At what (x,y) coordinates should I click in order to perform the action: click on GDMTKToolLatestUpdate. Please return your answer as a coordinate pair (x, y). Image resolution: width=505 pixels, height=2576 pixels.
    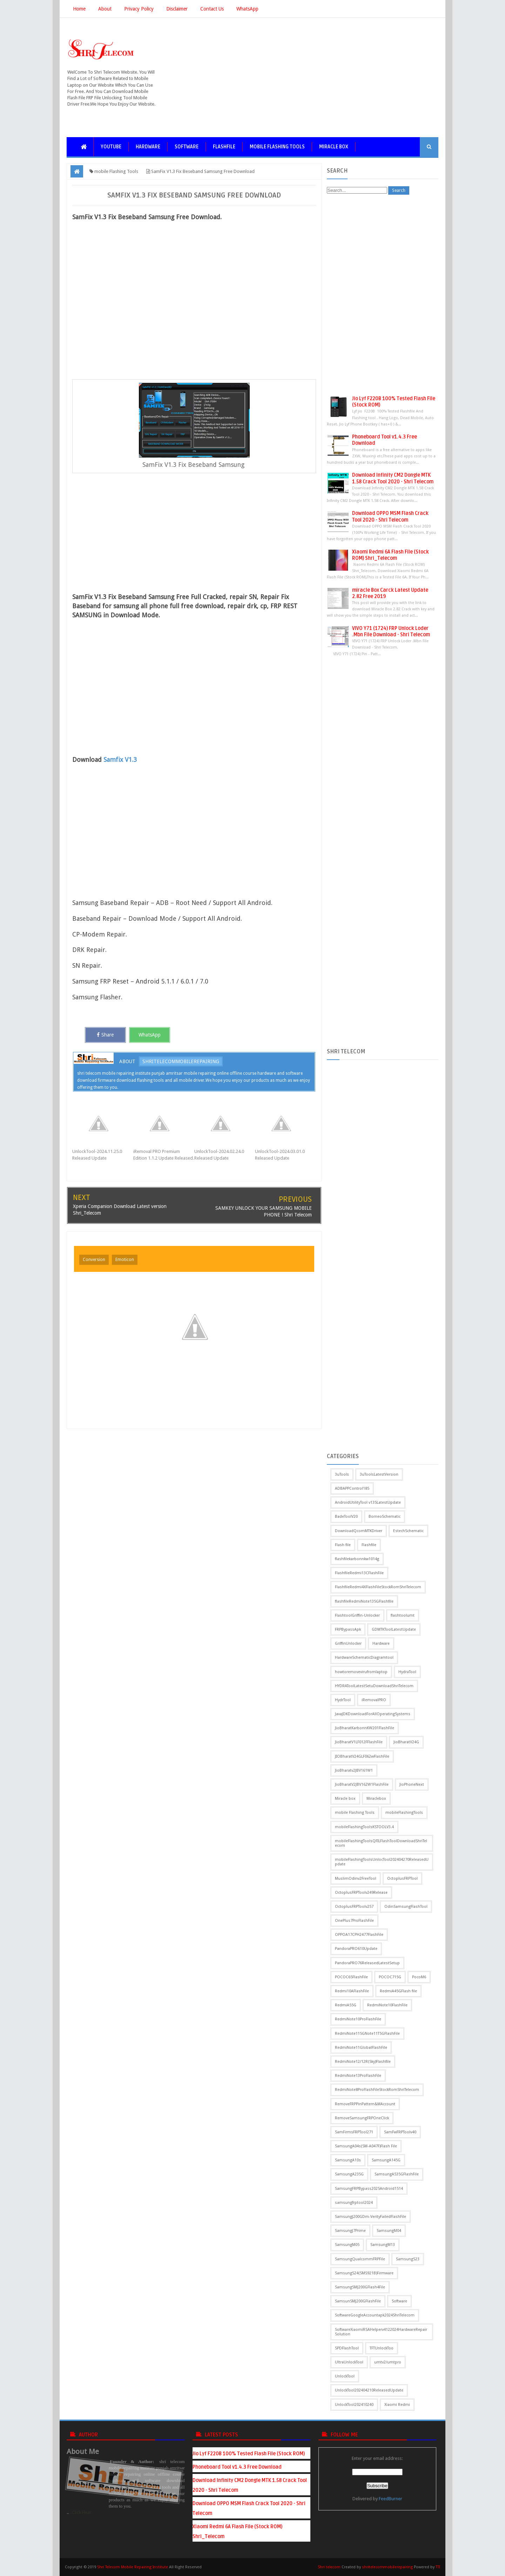
    Looking at the image, I should click on (394, 1629).